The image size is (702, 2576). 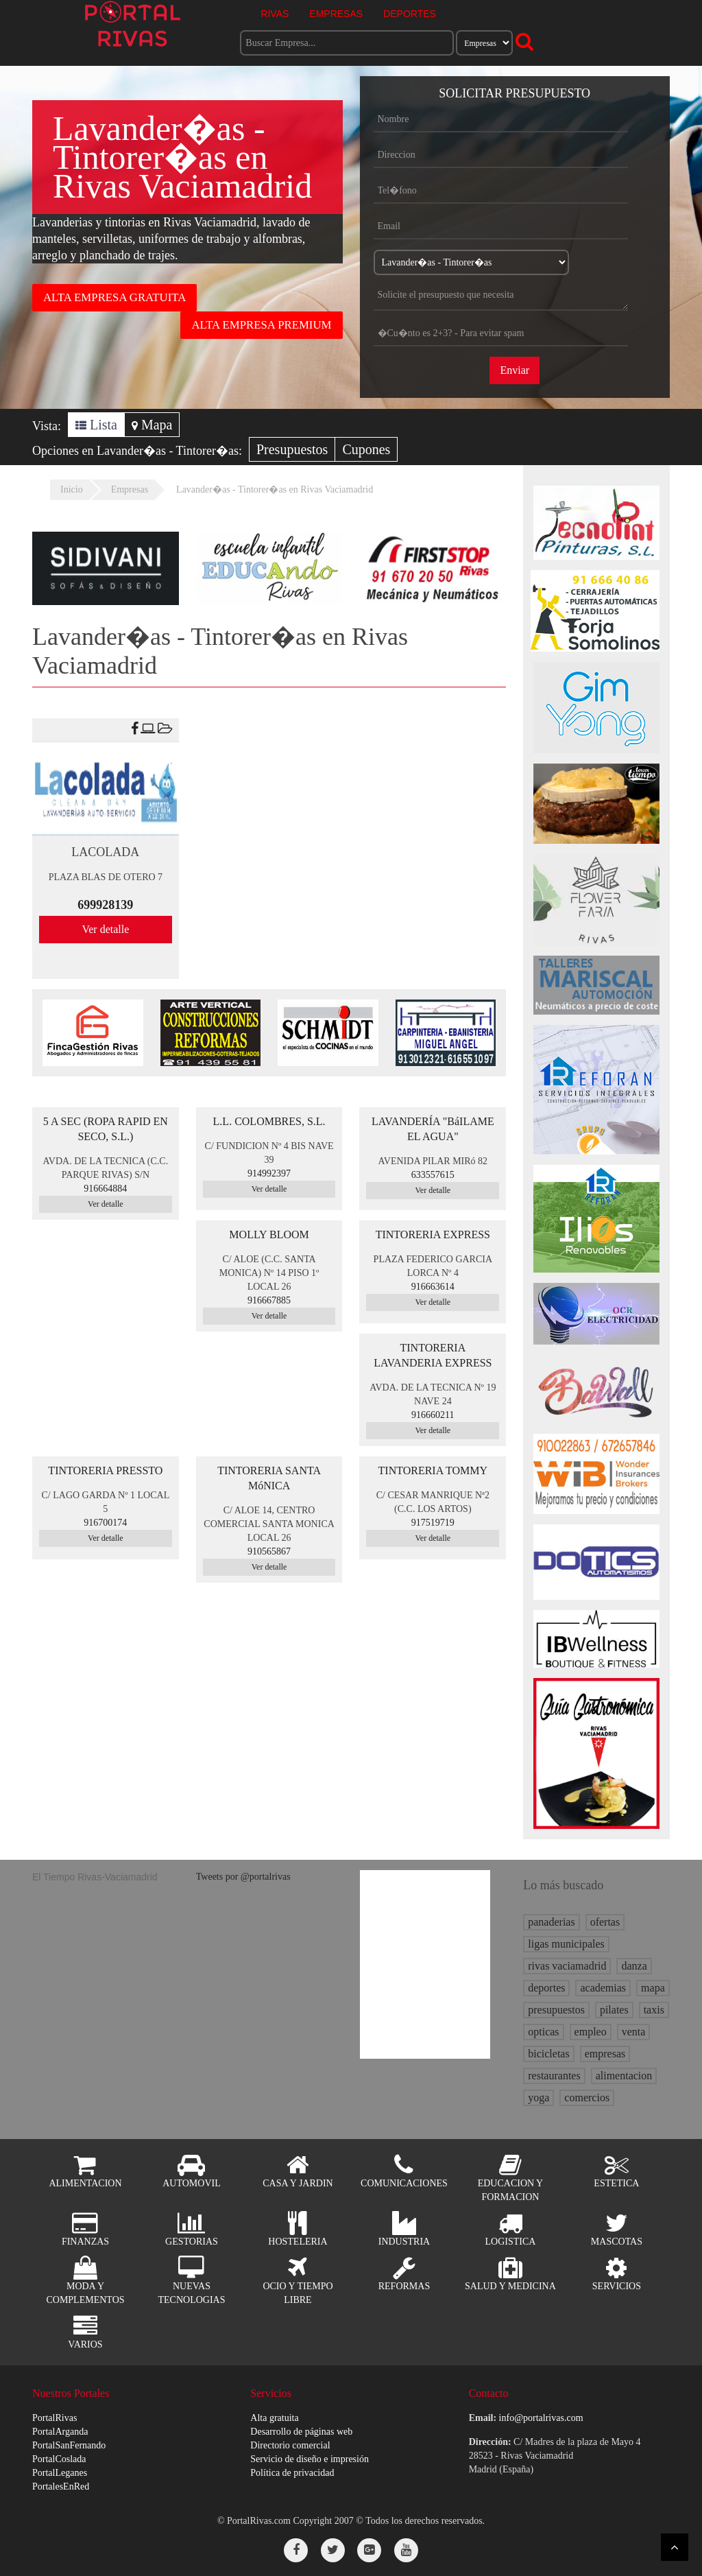 I want to click on PortalLeganes, so click(x=59, y=2473).